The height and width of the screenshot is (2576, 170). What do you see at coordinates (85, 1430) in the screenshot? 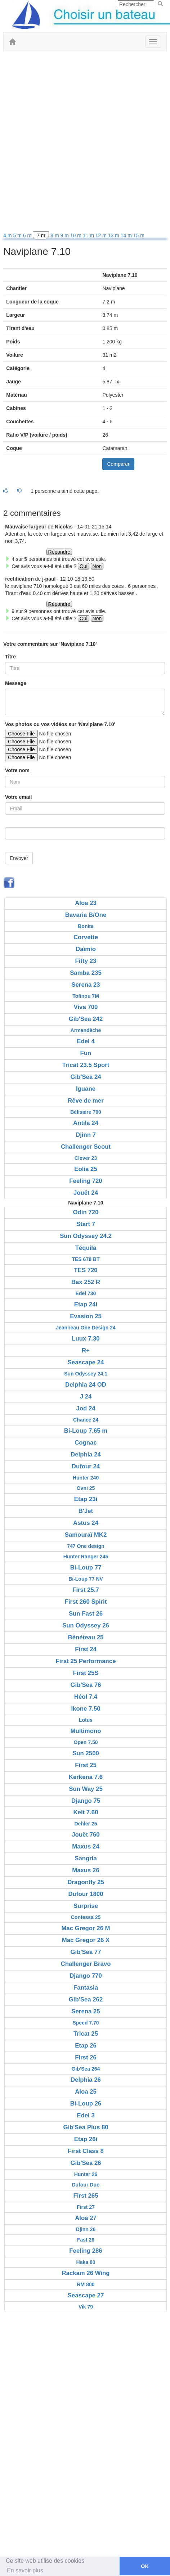
I see `Bi-Loup 7.65 m` at bounding box center [85, 1430].